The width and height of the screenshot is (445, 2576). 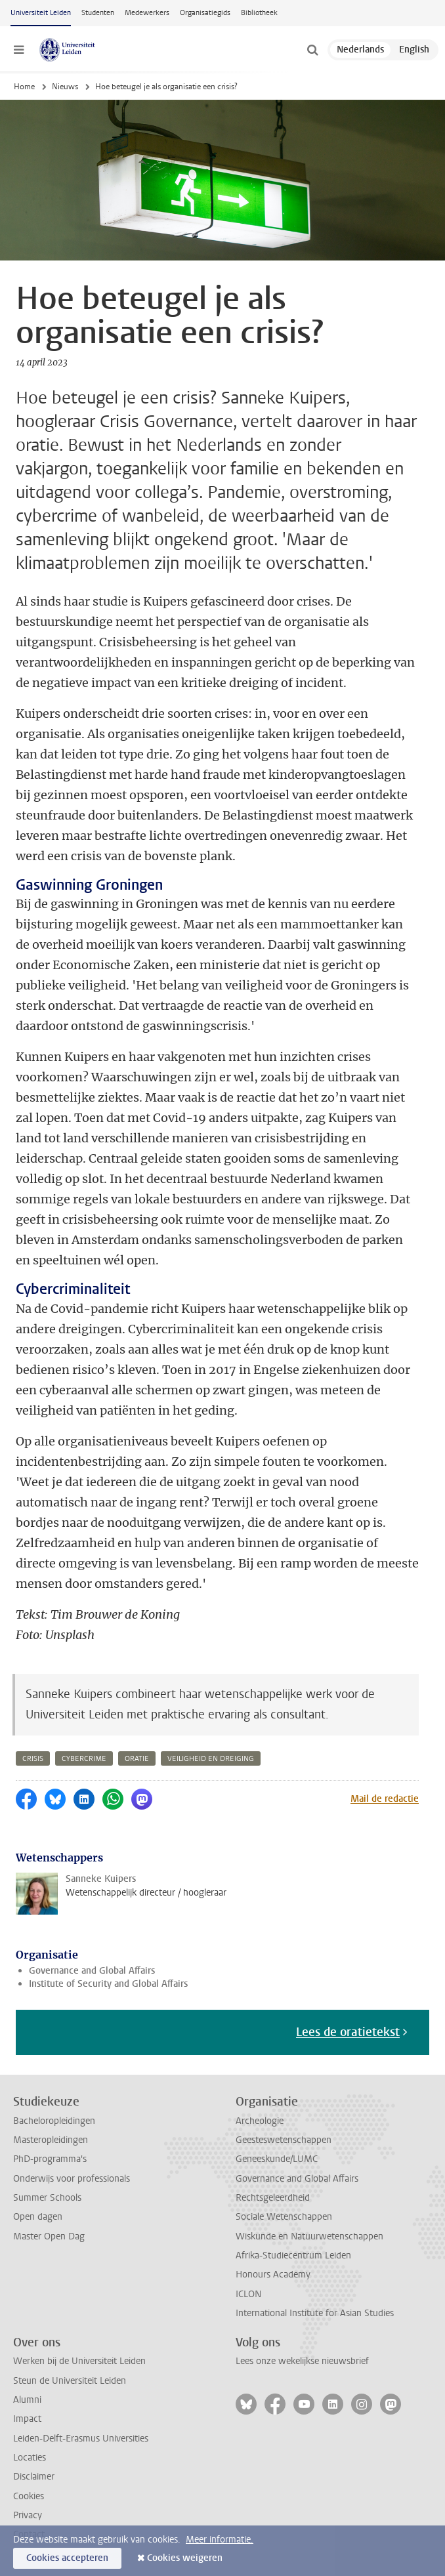 What do you see at coordinates (50, 2140) in the screenshot?
I see `Masteropleidingen` at bounding box center [50, 2140].